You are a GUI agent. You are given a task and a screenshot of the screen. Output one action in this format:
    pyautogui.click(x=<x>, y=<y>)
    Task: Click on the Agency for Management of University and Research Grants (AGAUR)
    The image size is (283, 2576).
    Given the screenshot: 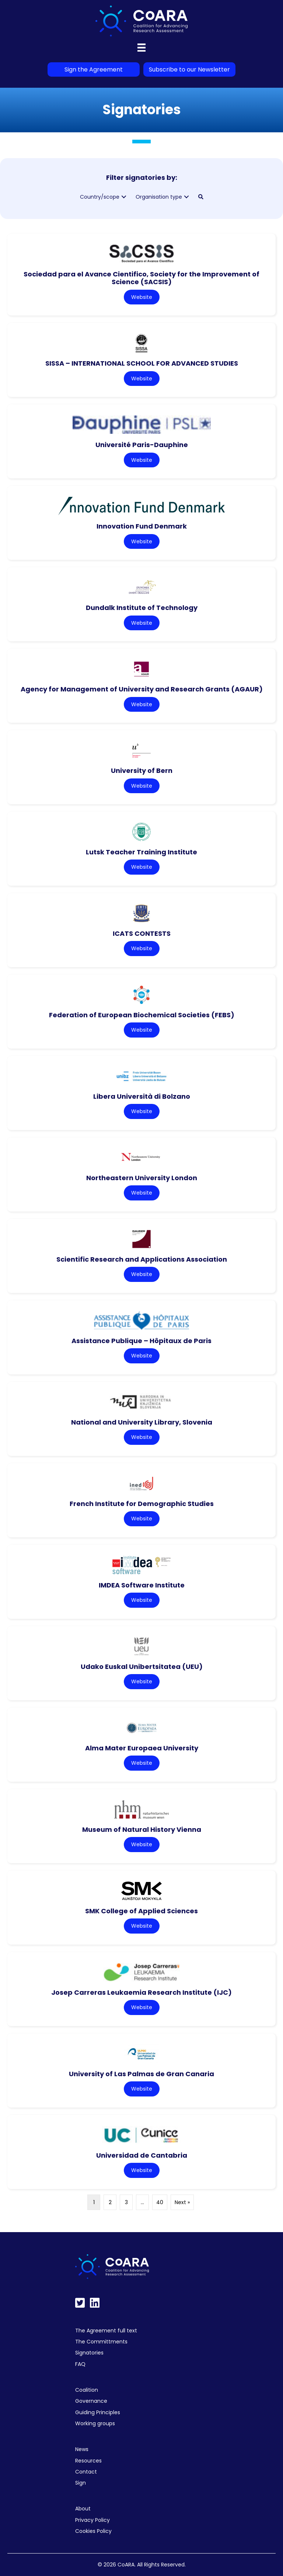 What is the action you would take?
    pyautogui.click(x=142, y=689)
    